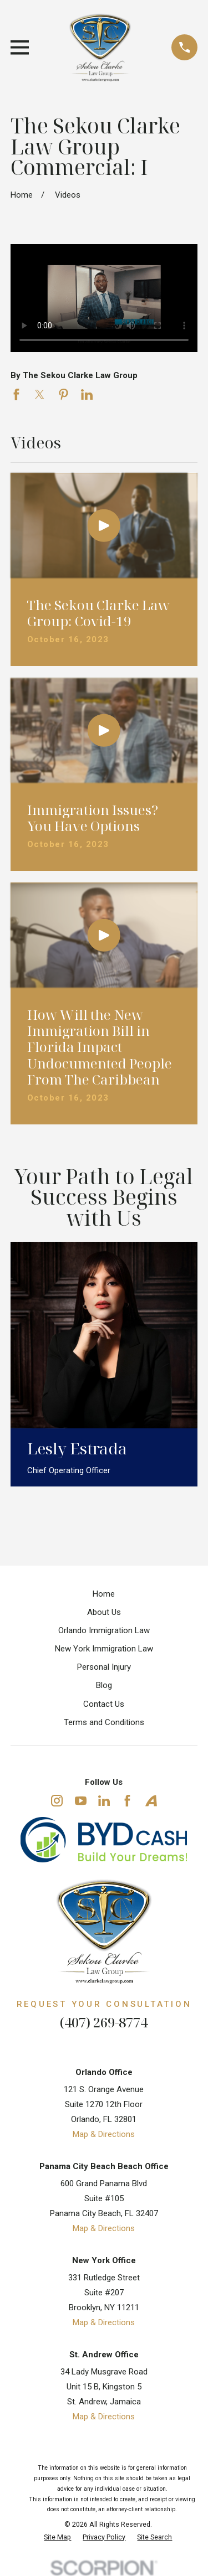 The height and width of the screenshot is (2576, 208). I want to click on Personal Injury, so click(104, 1667).